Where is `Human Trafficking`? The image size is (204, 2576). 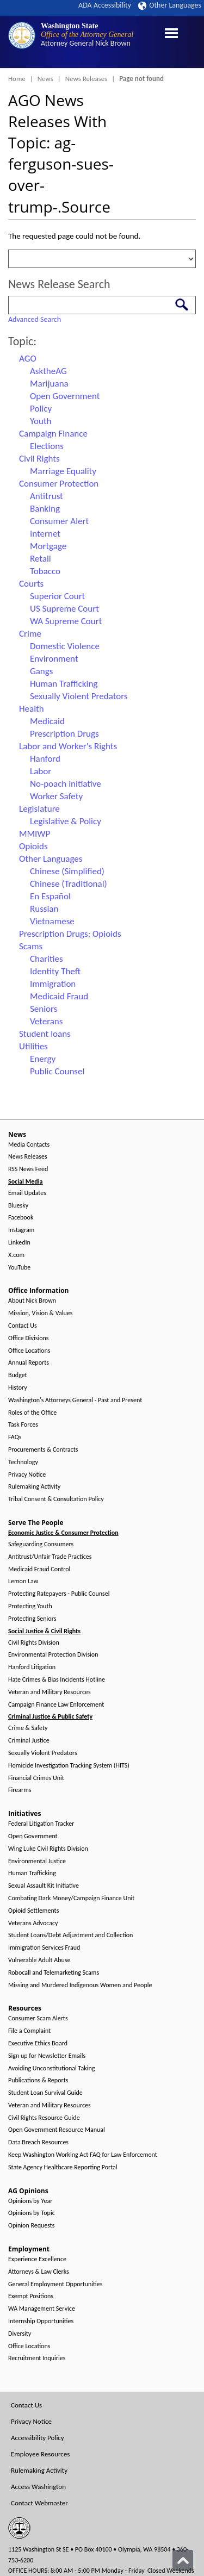
Human Trafficking is located at coordinates (63, 683).